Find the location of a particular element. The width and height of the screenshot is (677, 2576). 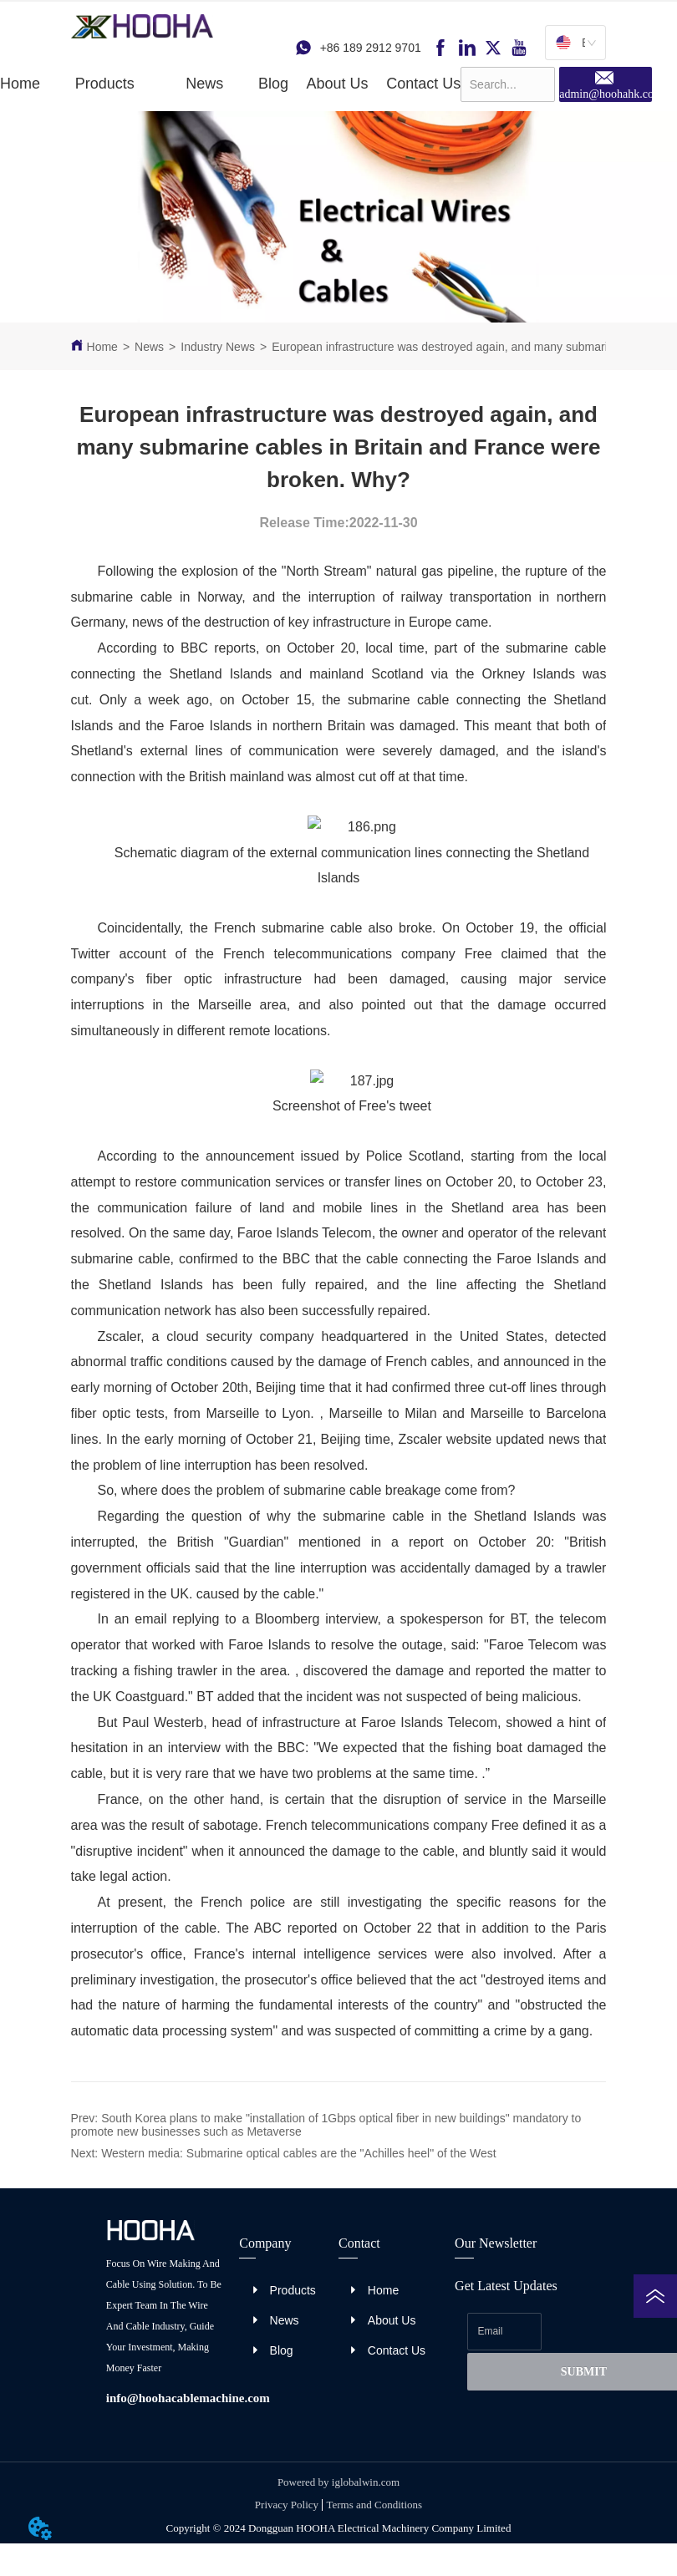

Terms and Conditions is located at coordinates (374, 2504).